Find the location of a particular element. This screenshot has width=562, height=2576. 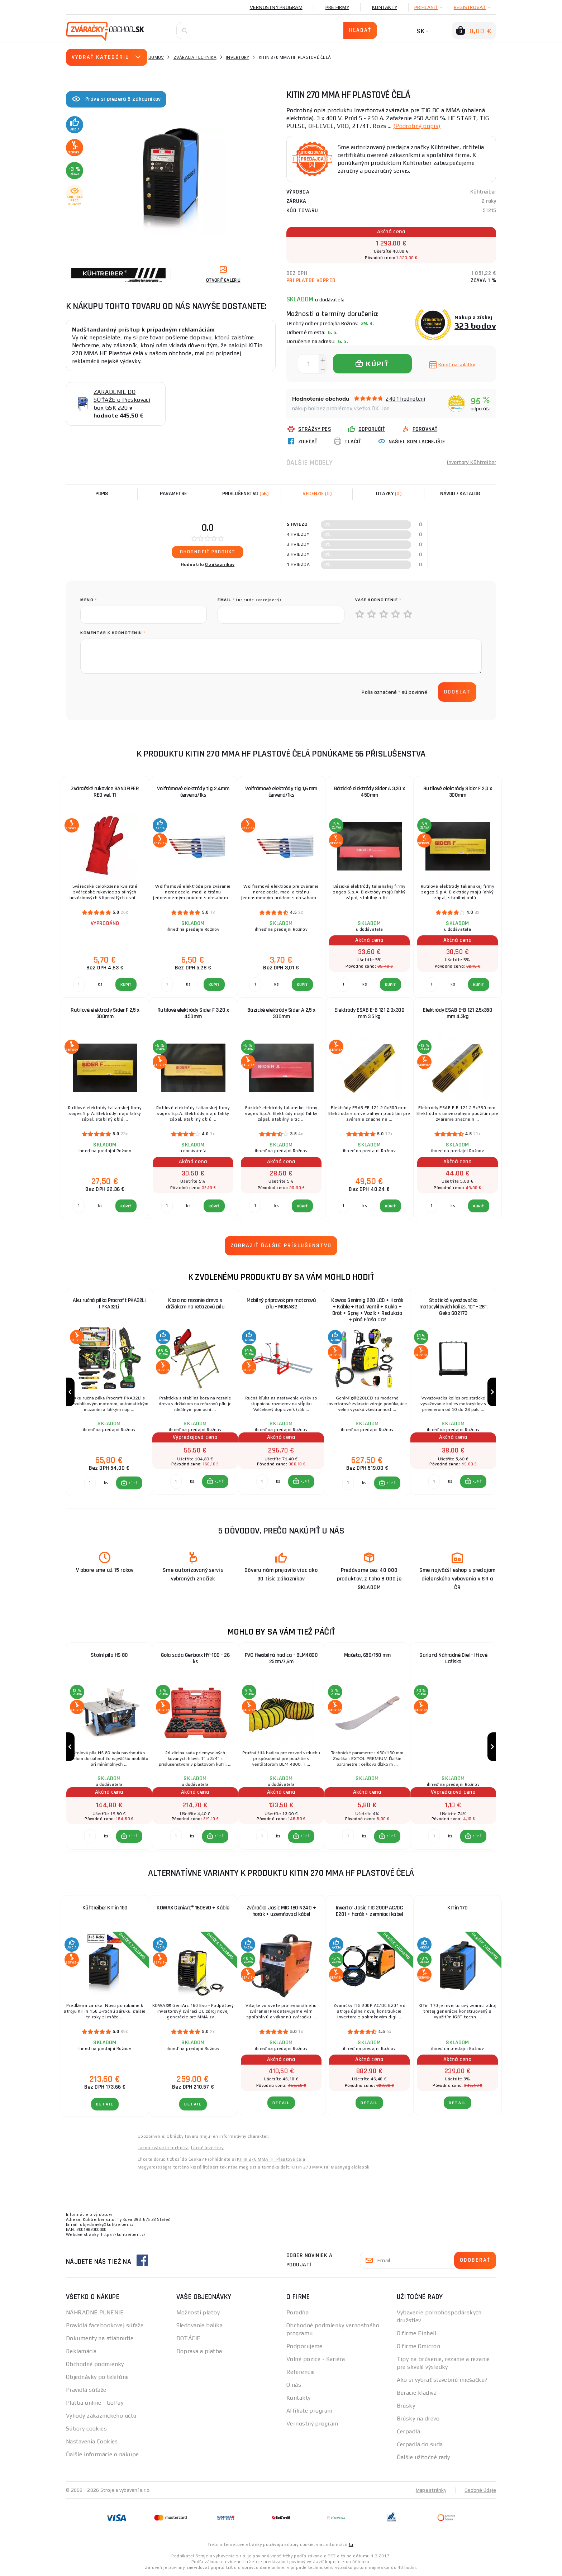

Invertory is located at coordinates (237, 57).